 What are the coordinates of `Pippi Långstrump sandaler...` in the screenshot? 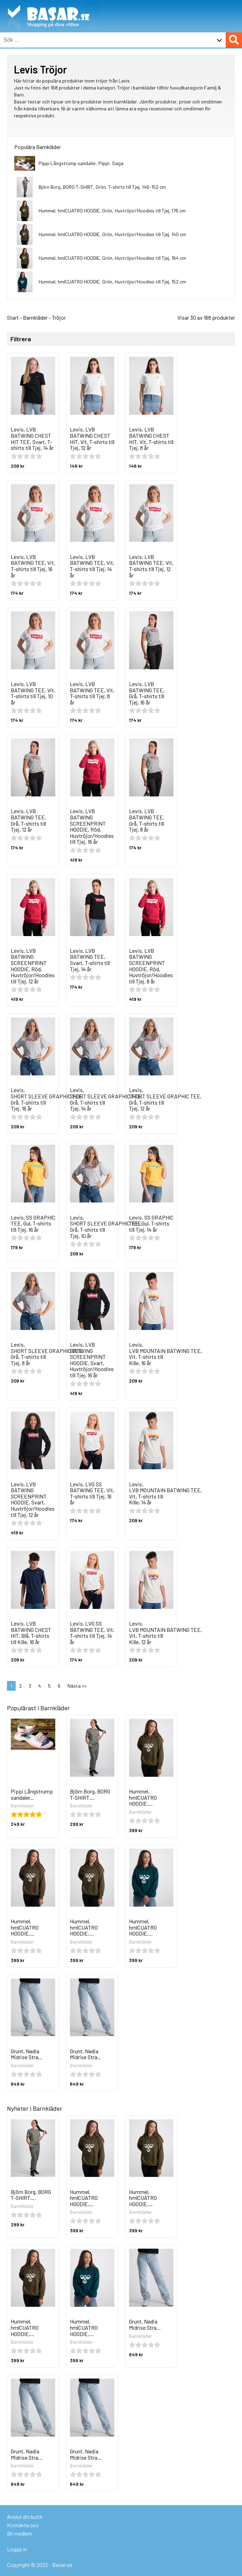 It's located at (32, 1794).